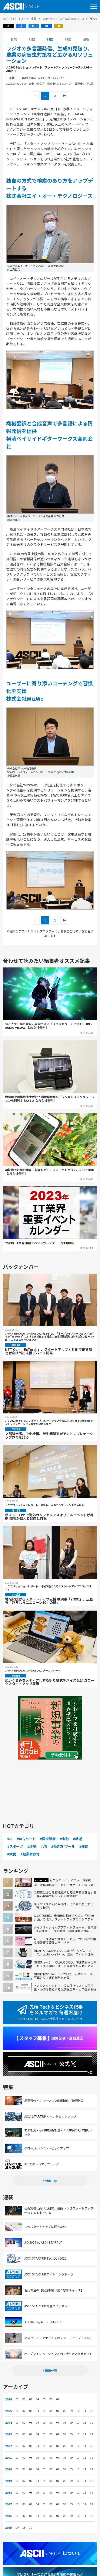  Describe the element at coordinates (26, 1838) in the screenshot. I see `#IoT/ハード` at that location.